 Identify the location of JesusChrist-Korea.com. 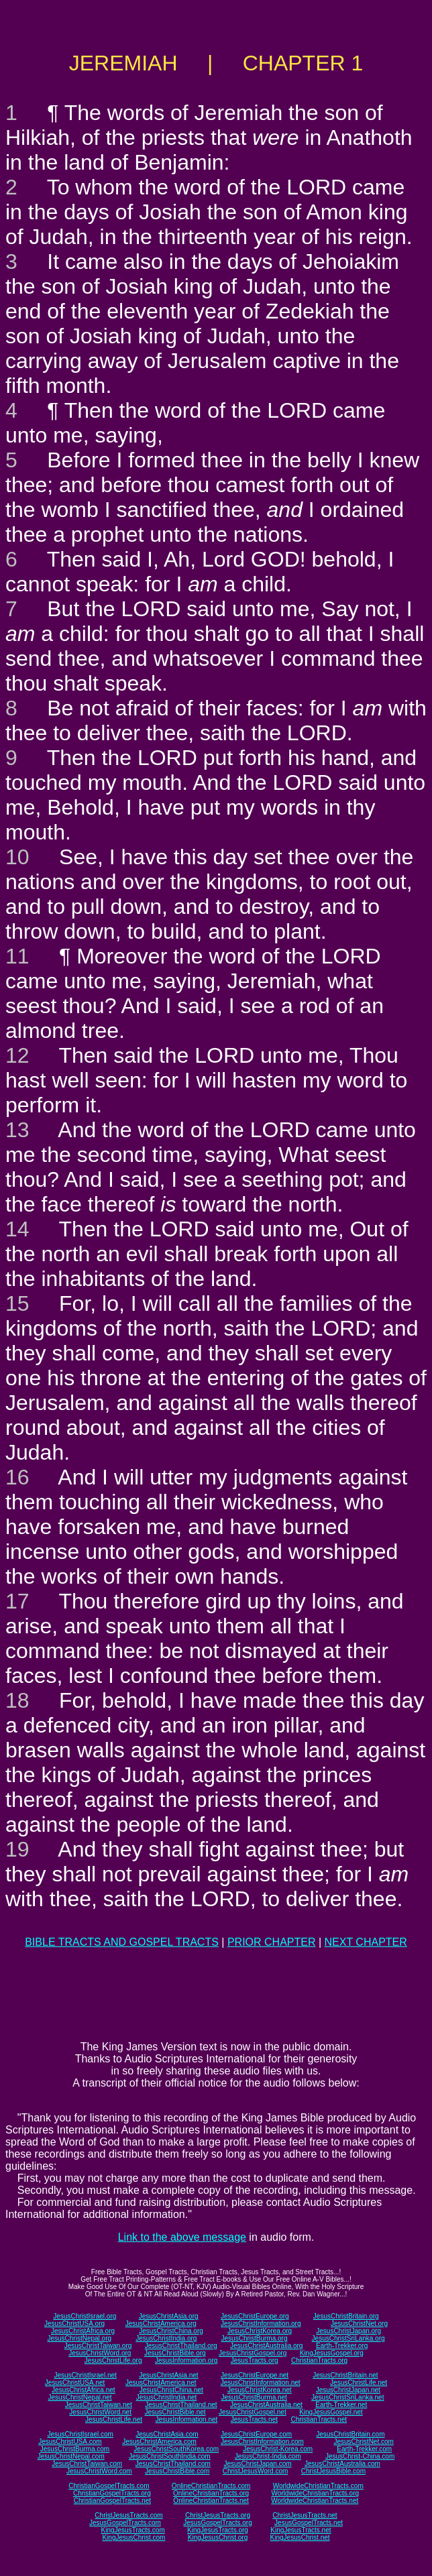
(278, 2449).